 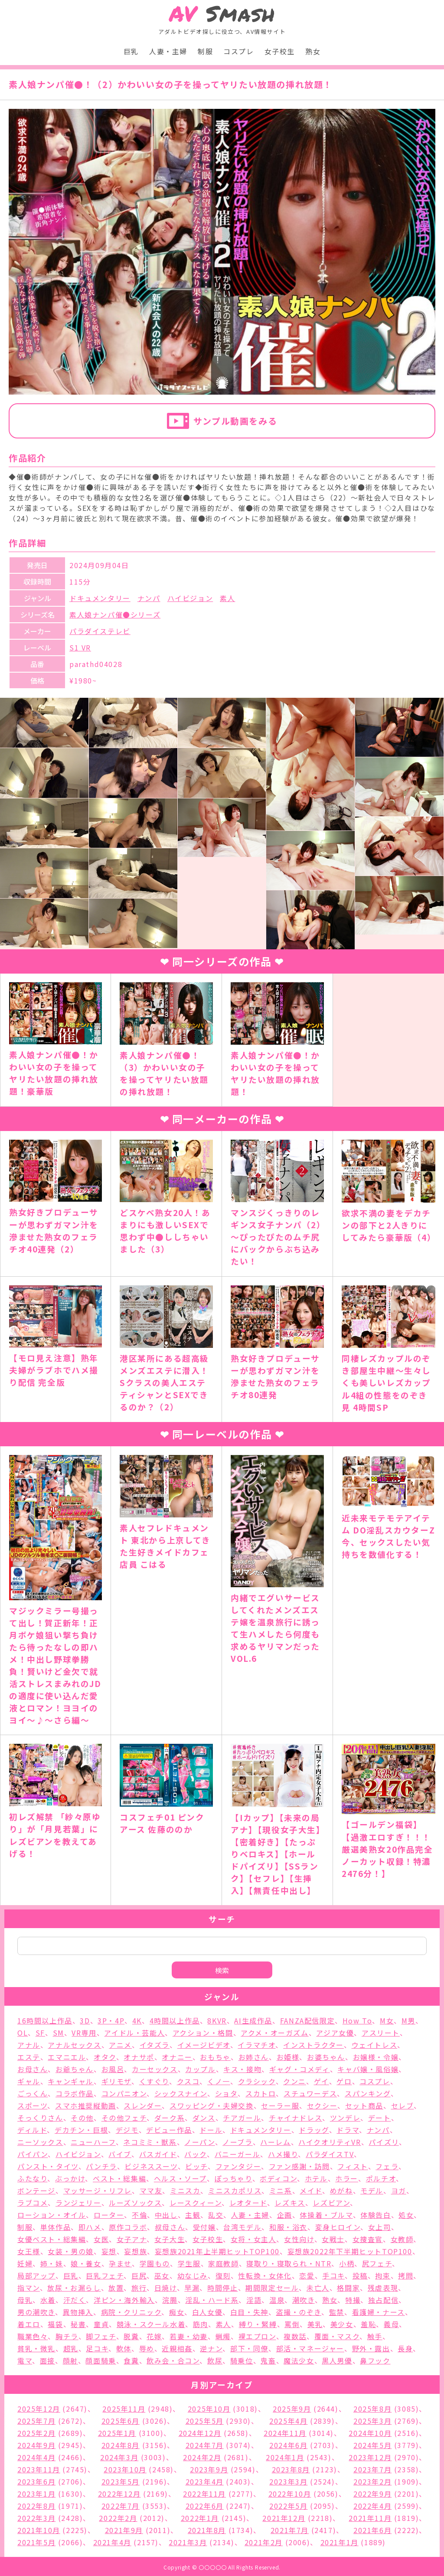 What do you see at coordinates (333, 2239) in the screenshot?
I see `女戦士` at bounding box center [333, 2239].